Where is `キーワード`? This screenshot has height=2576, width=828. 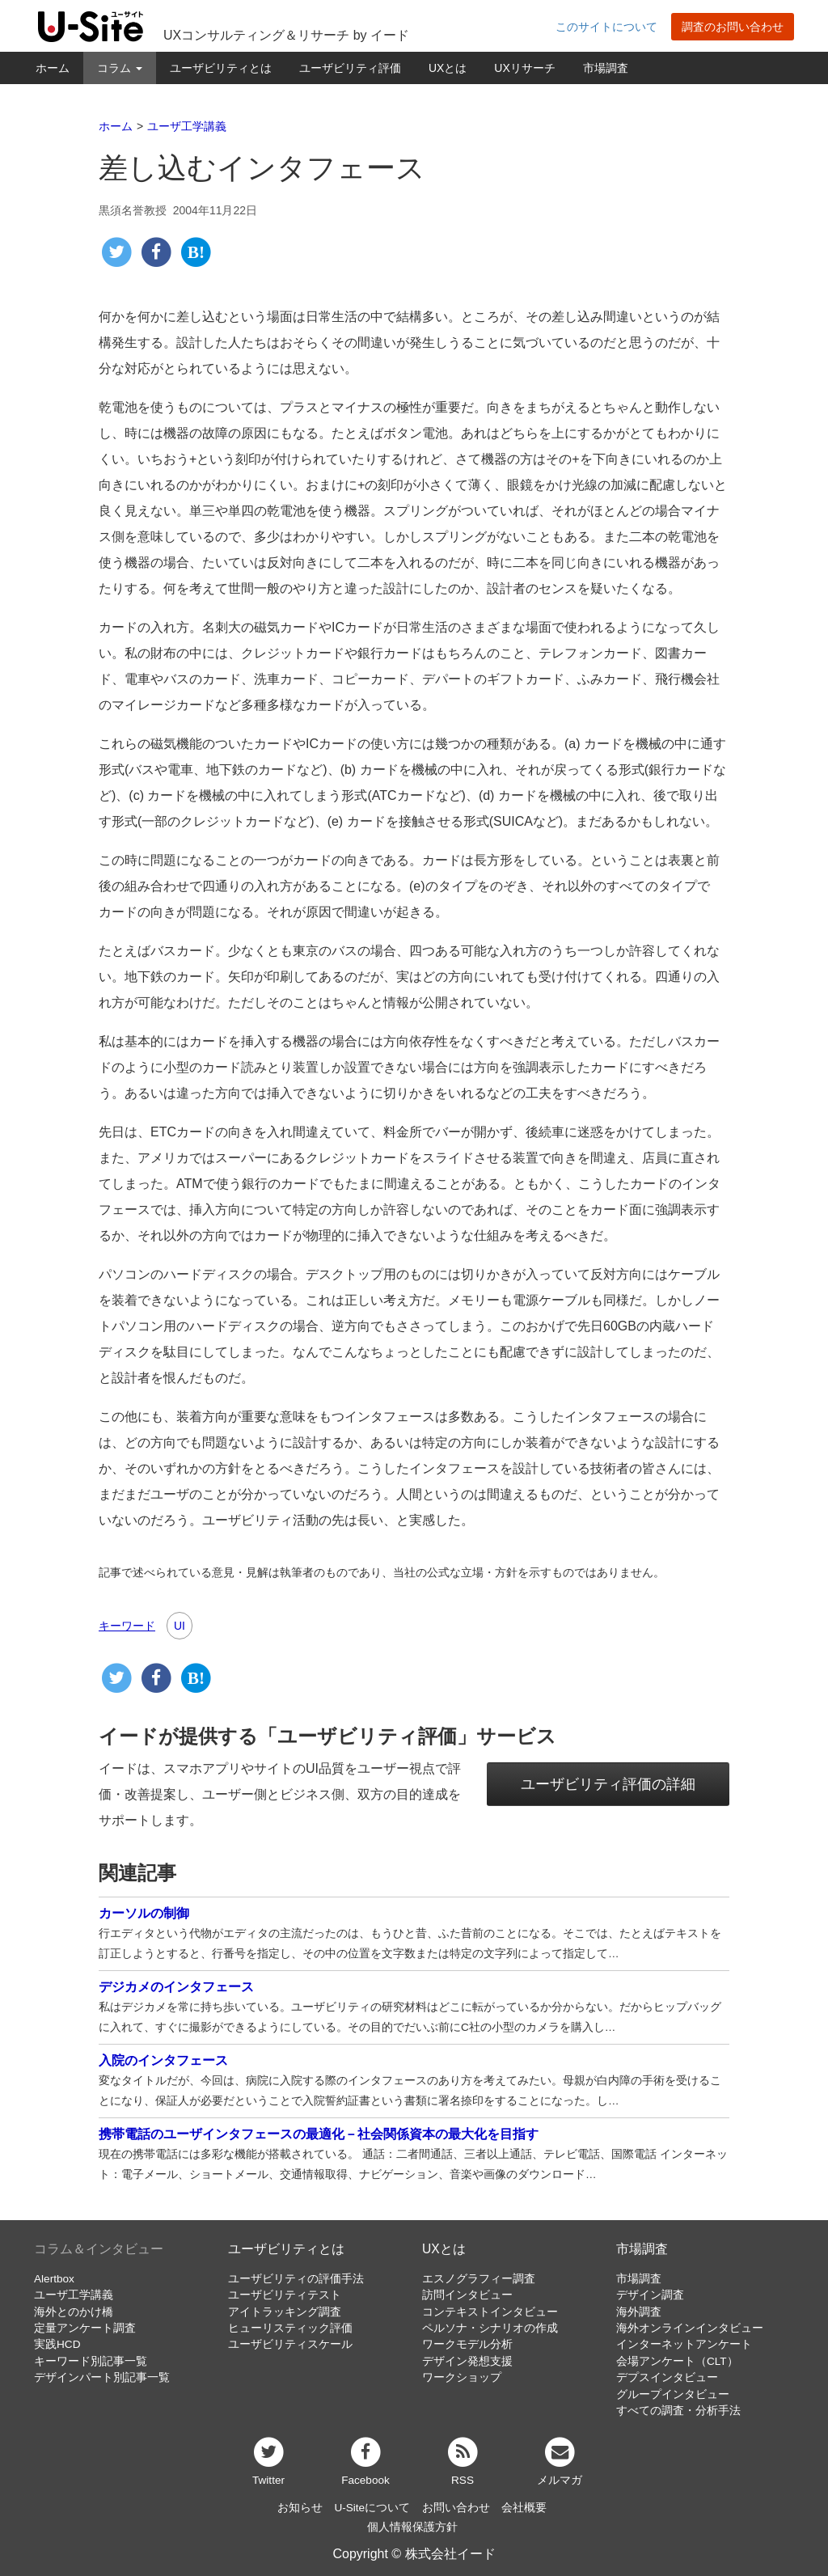
キーワード is located at coordinates (127, 1626).